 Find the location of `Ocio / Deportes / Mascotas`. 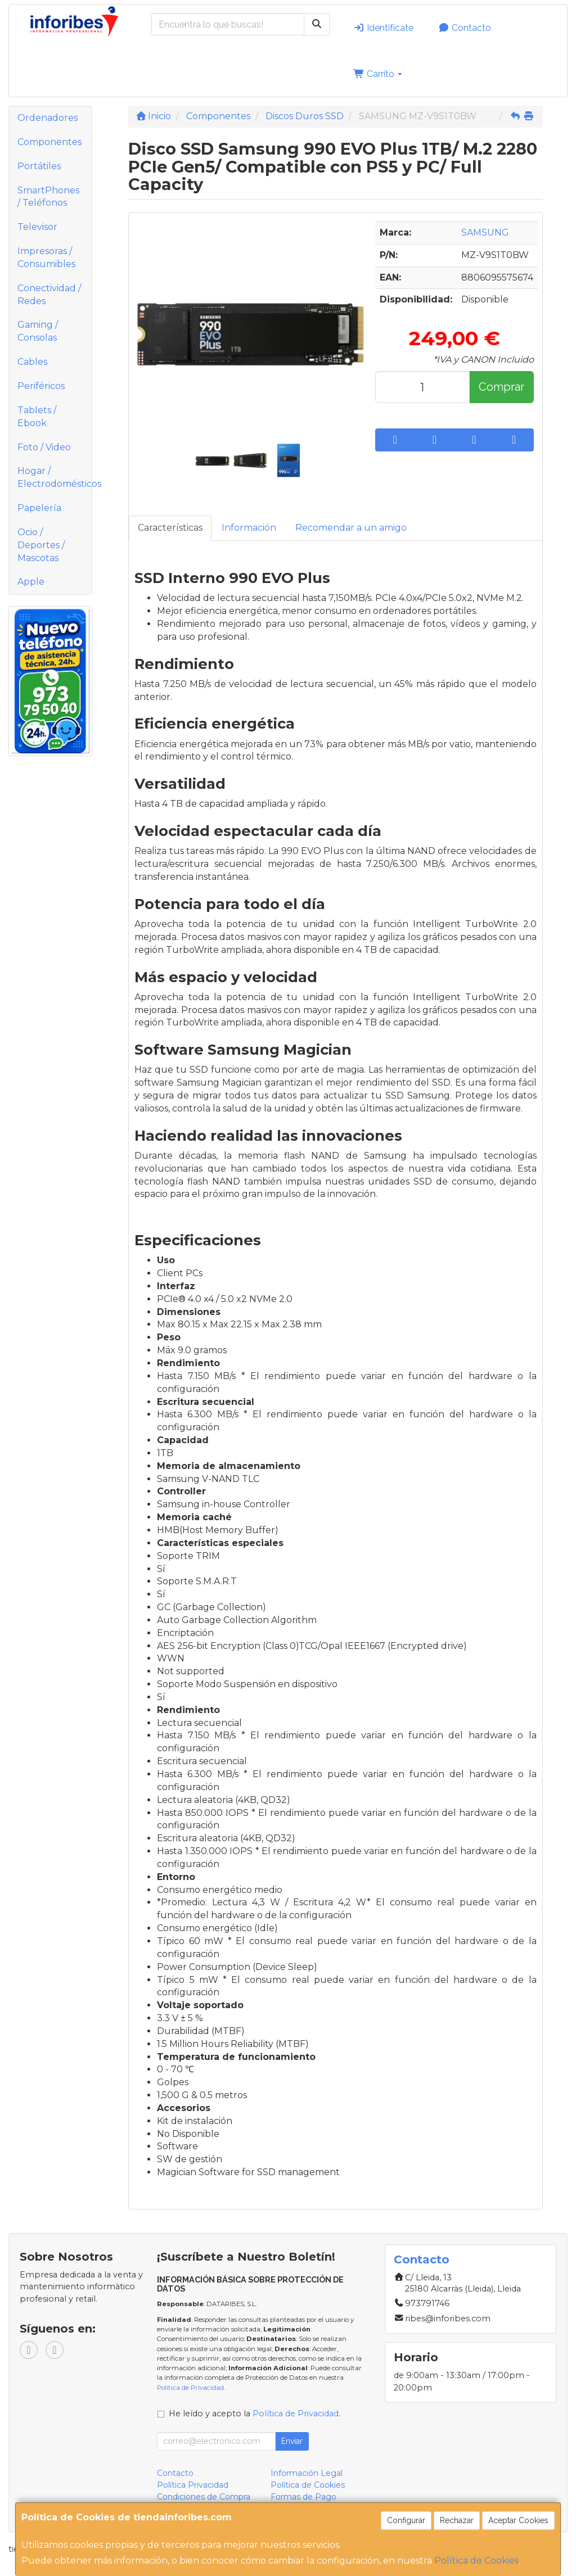

Ocio / Deportes / Mascotas is located at coordinates (41, 545).